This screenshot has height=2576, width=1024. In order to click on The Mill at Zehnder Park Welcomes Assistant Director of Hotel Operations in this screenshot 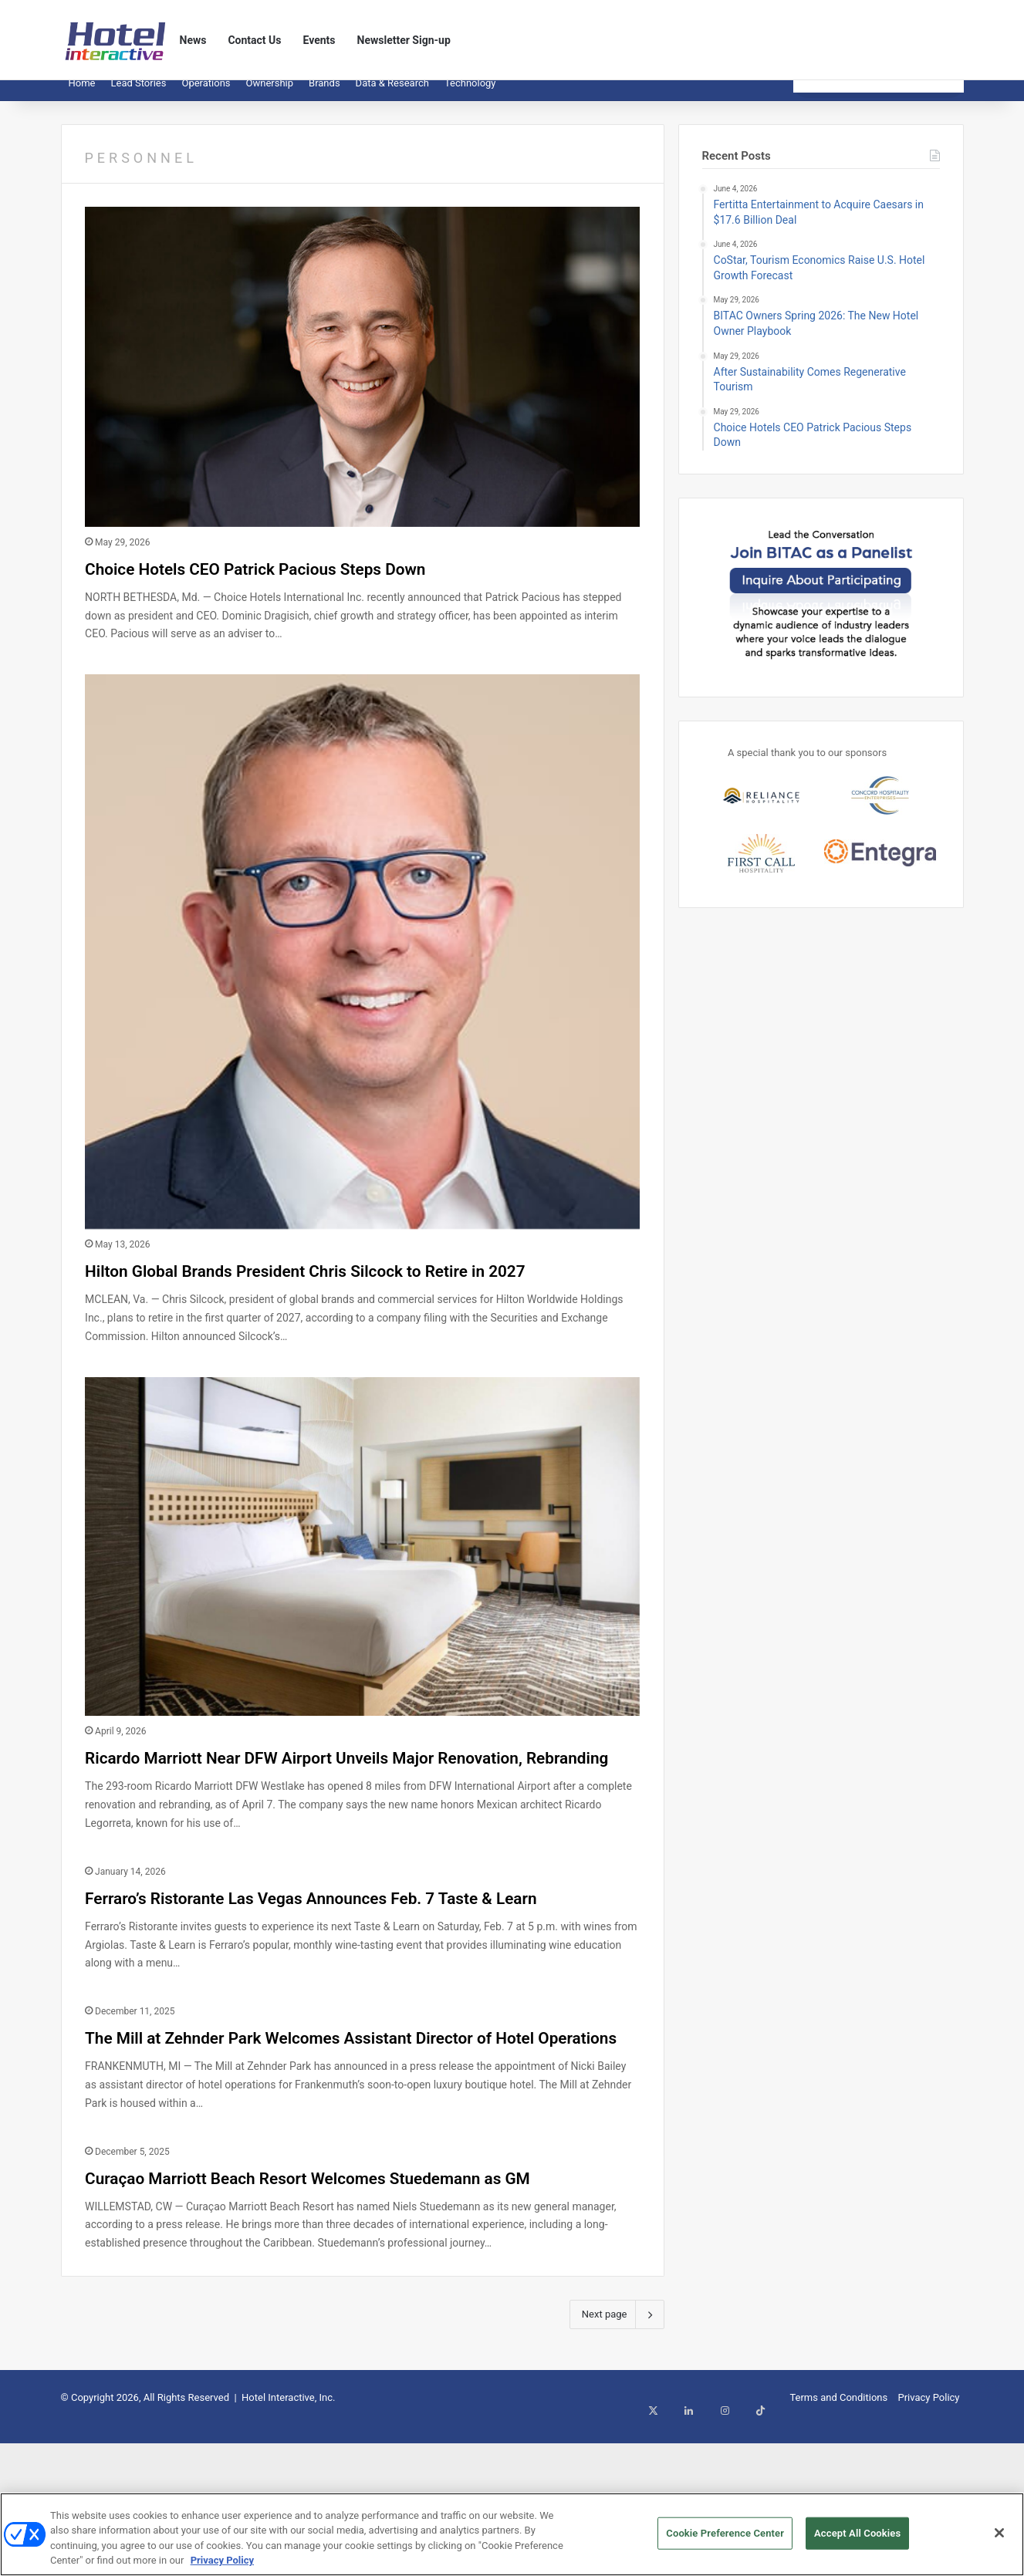, I will do `click(321, 2144)`.